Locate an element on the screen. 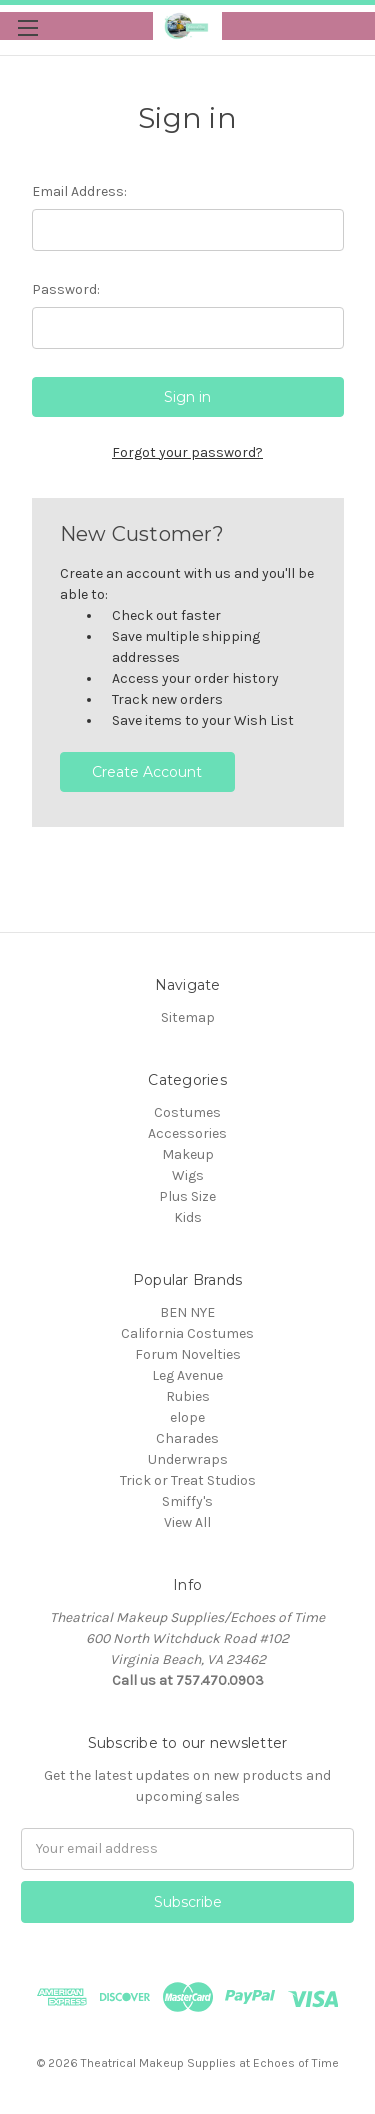 This screenshot has height=2114, width=375. Trick or Treat Studios is located at coordinates (188, 1480).